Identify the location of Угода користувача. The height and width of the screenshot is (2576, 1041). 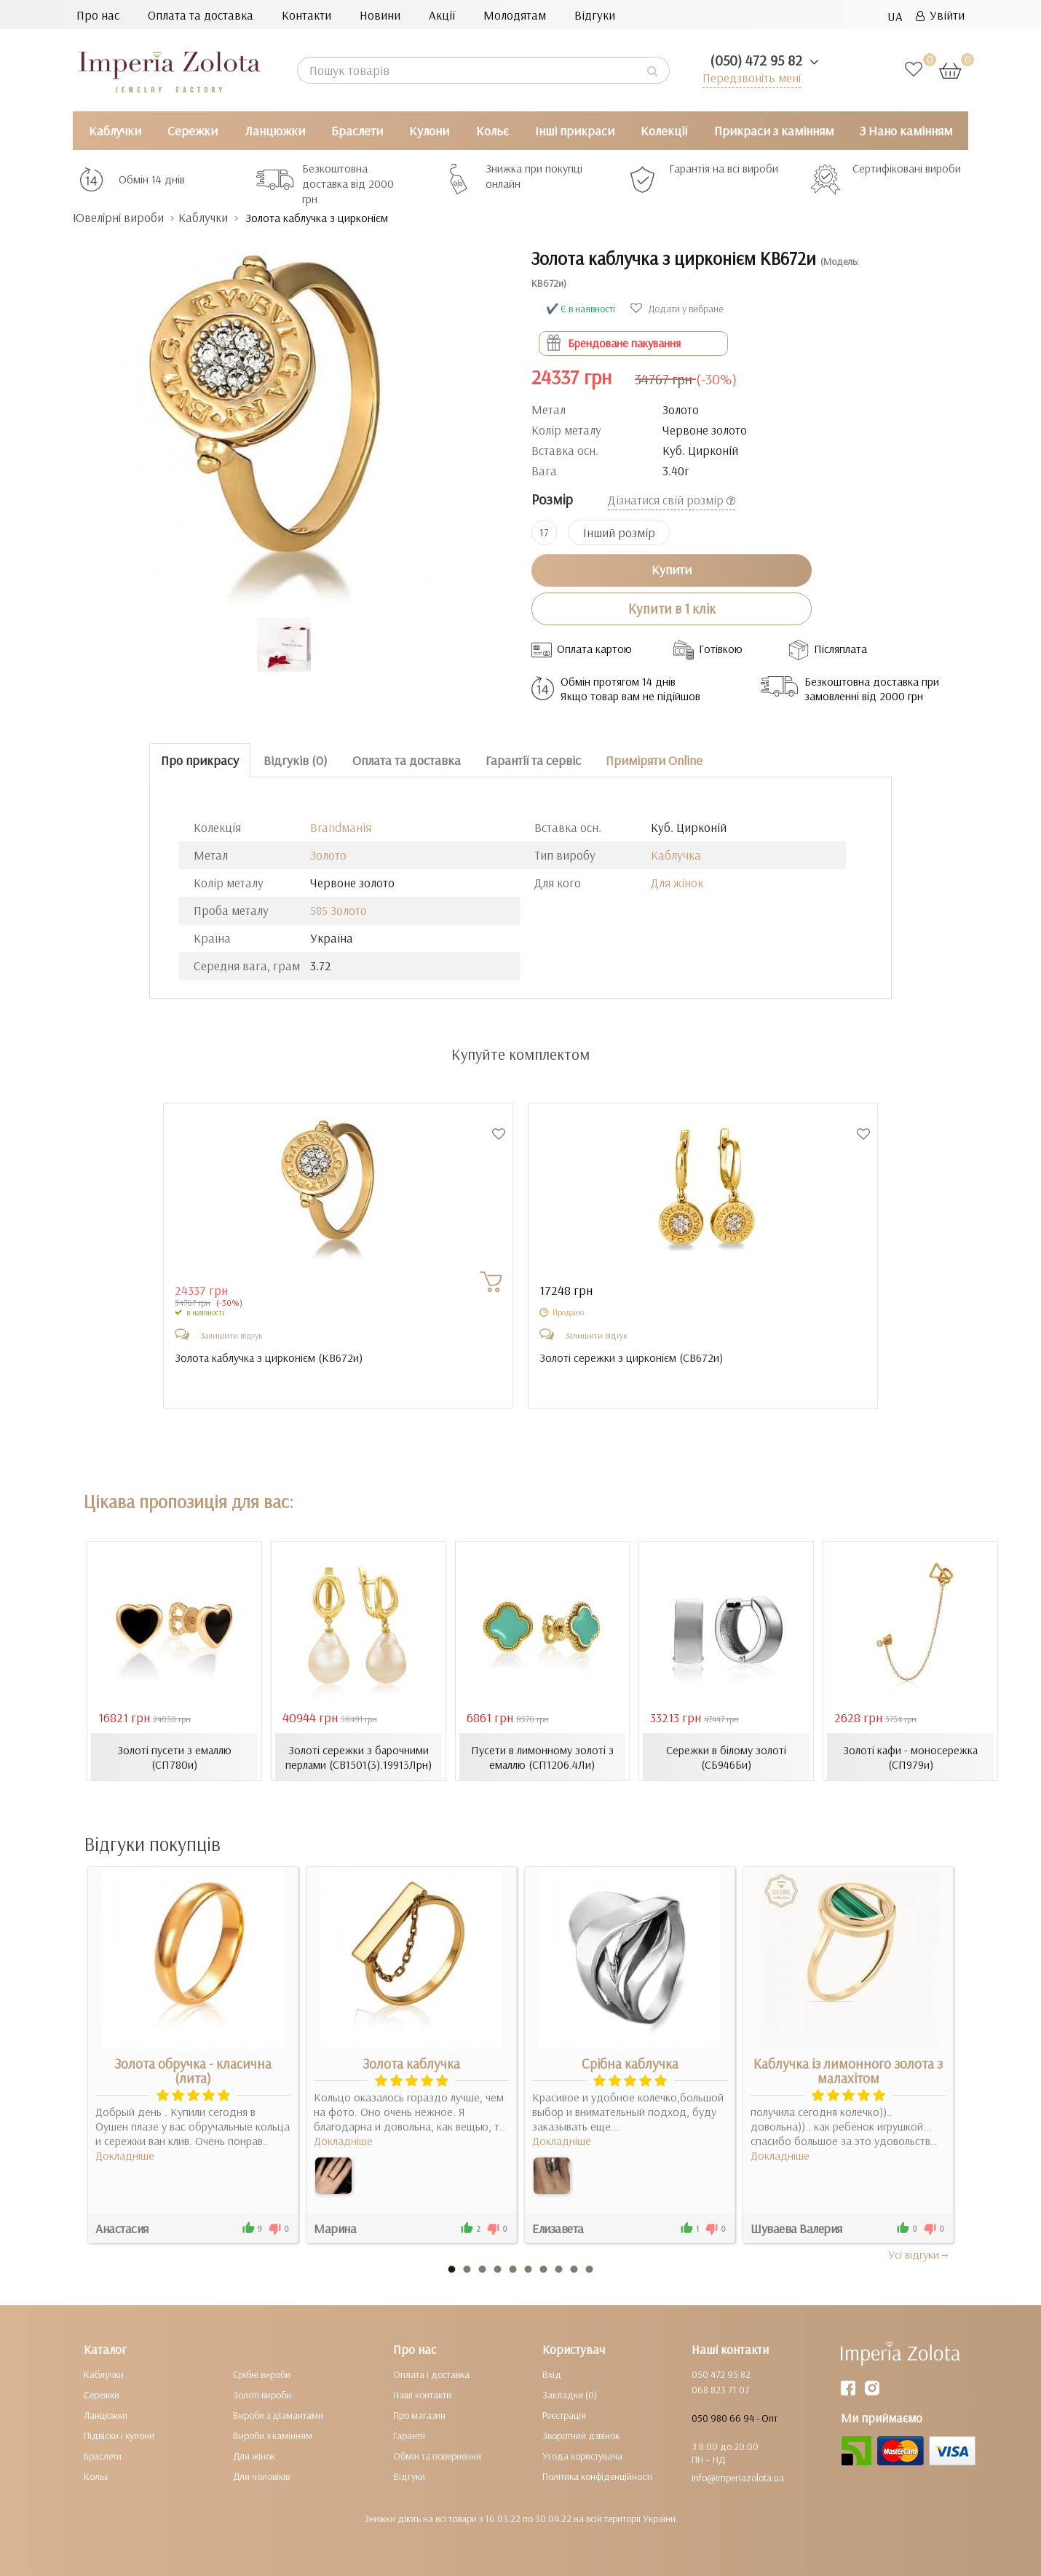
(582, 2455).